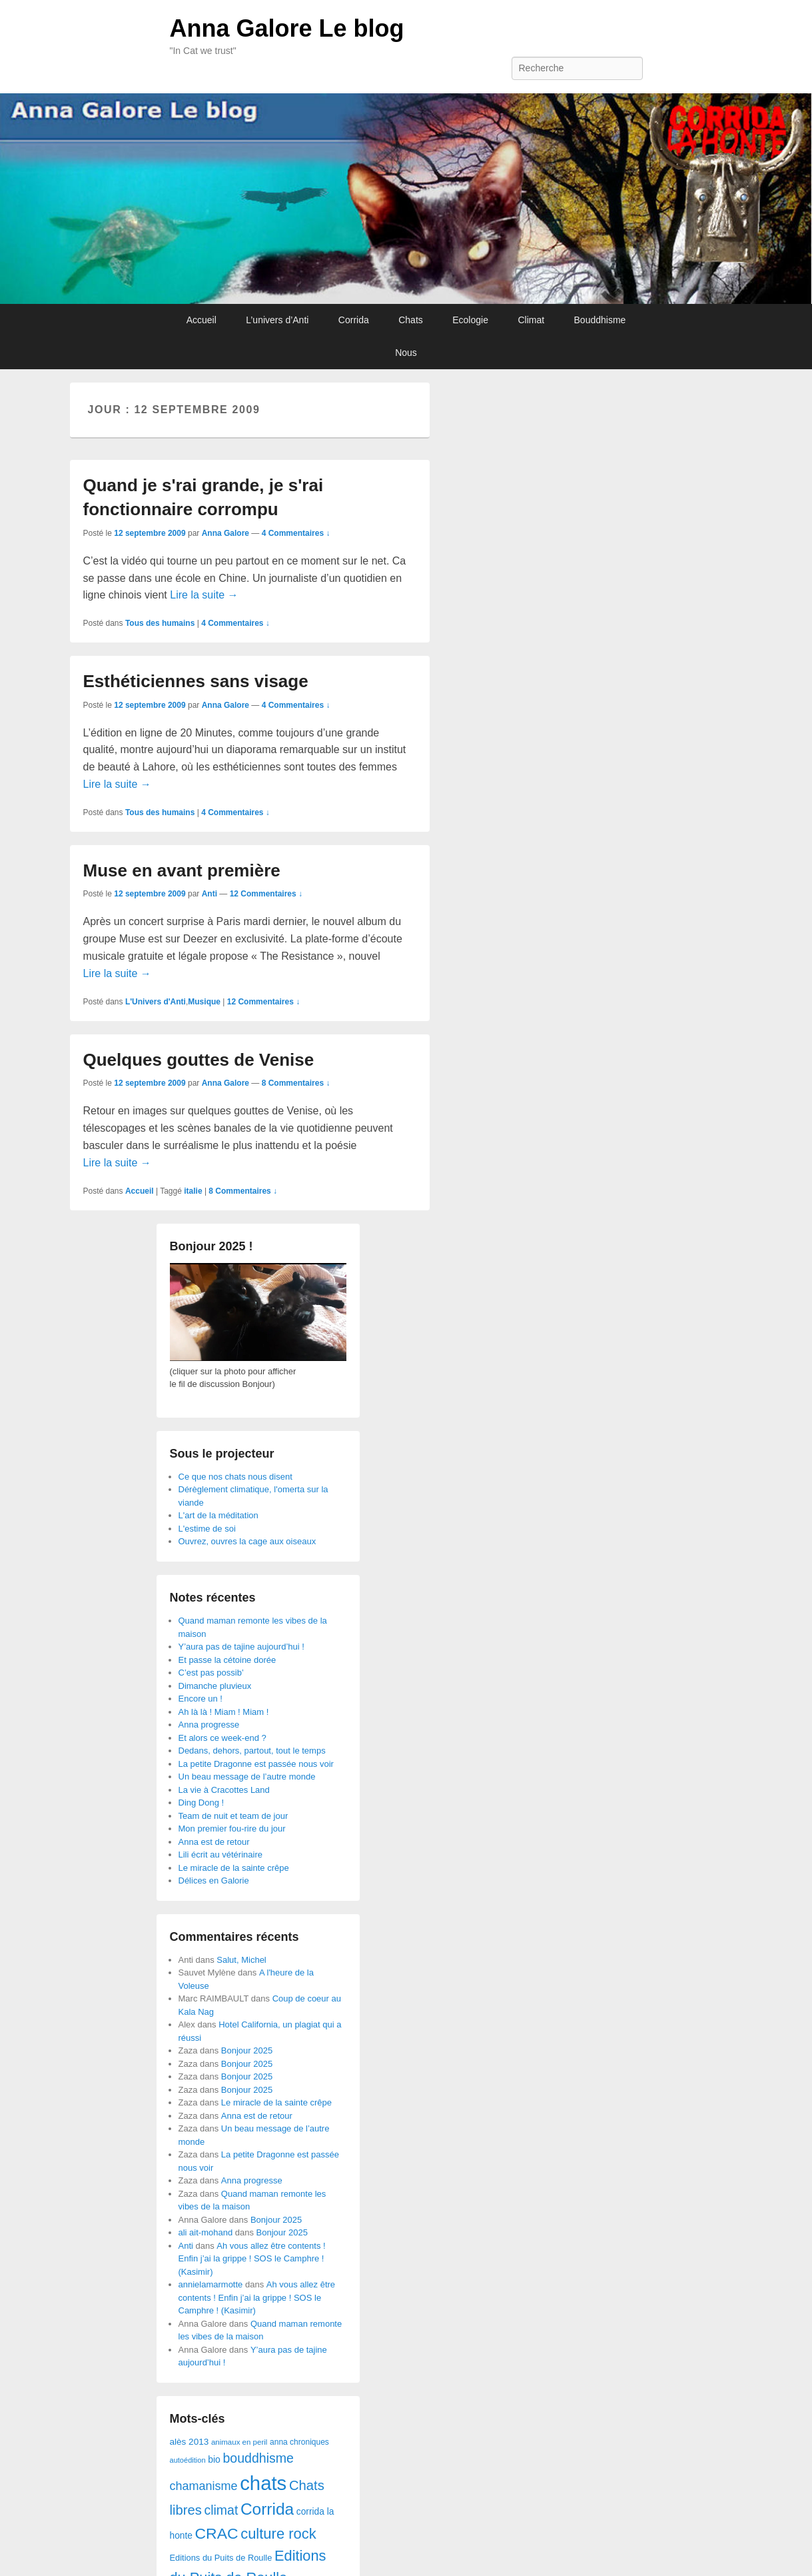  I want to click on Délices en Galorie, so click(214, 1881).